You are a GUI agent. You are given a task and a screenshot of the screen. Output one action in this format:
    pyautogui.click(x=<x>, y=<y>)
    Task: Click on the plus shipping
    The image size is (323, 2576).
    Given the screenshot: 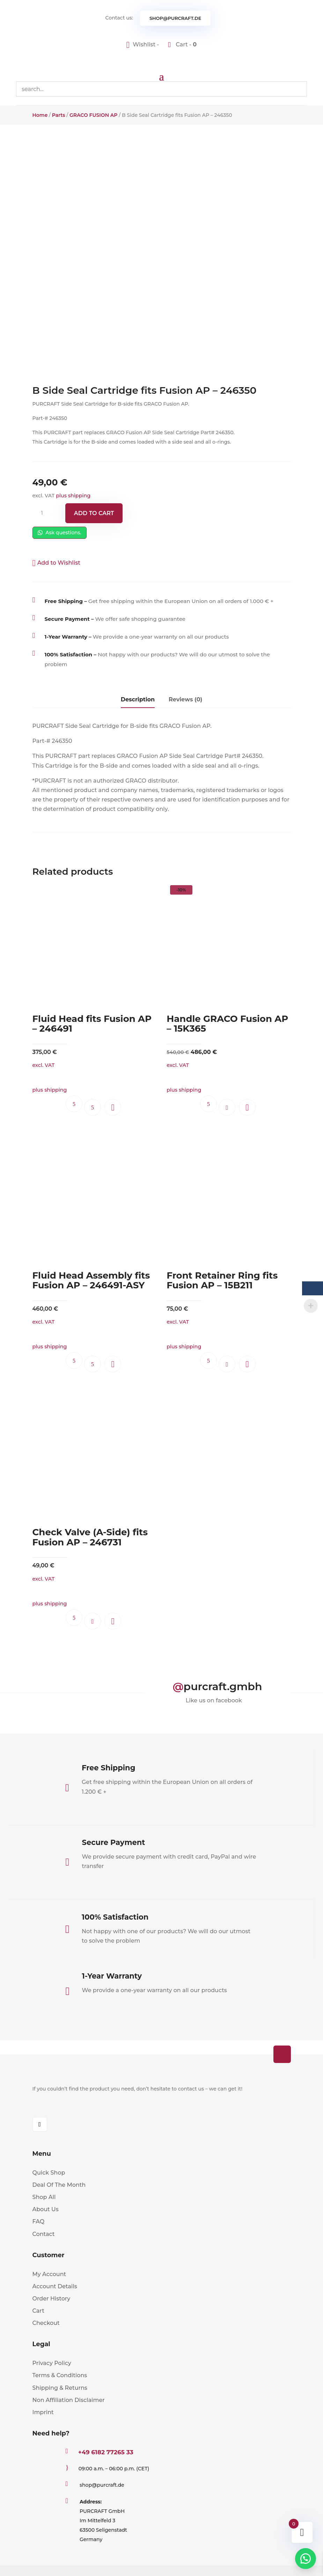 What is the action you would take?
    pyautogui.click(x=73, y=495)
    